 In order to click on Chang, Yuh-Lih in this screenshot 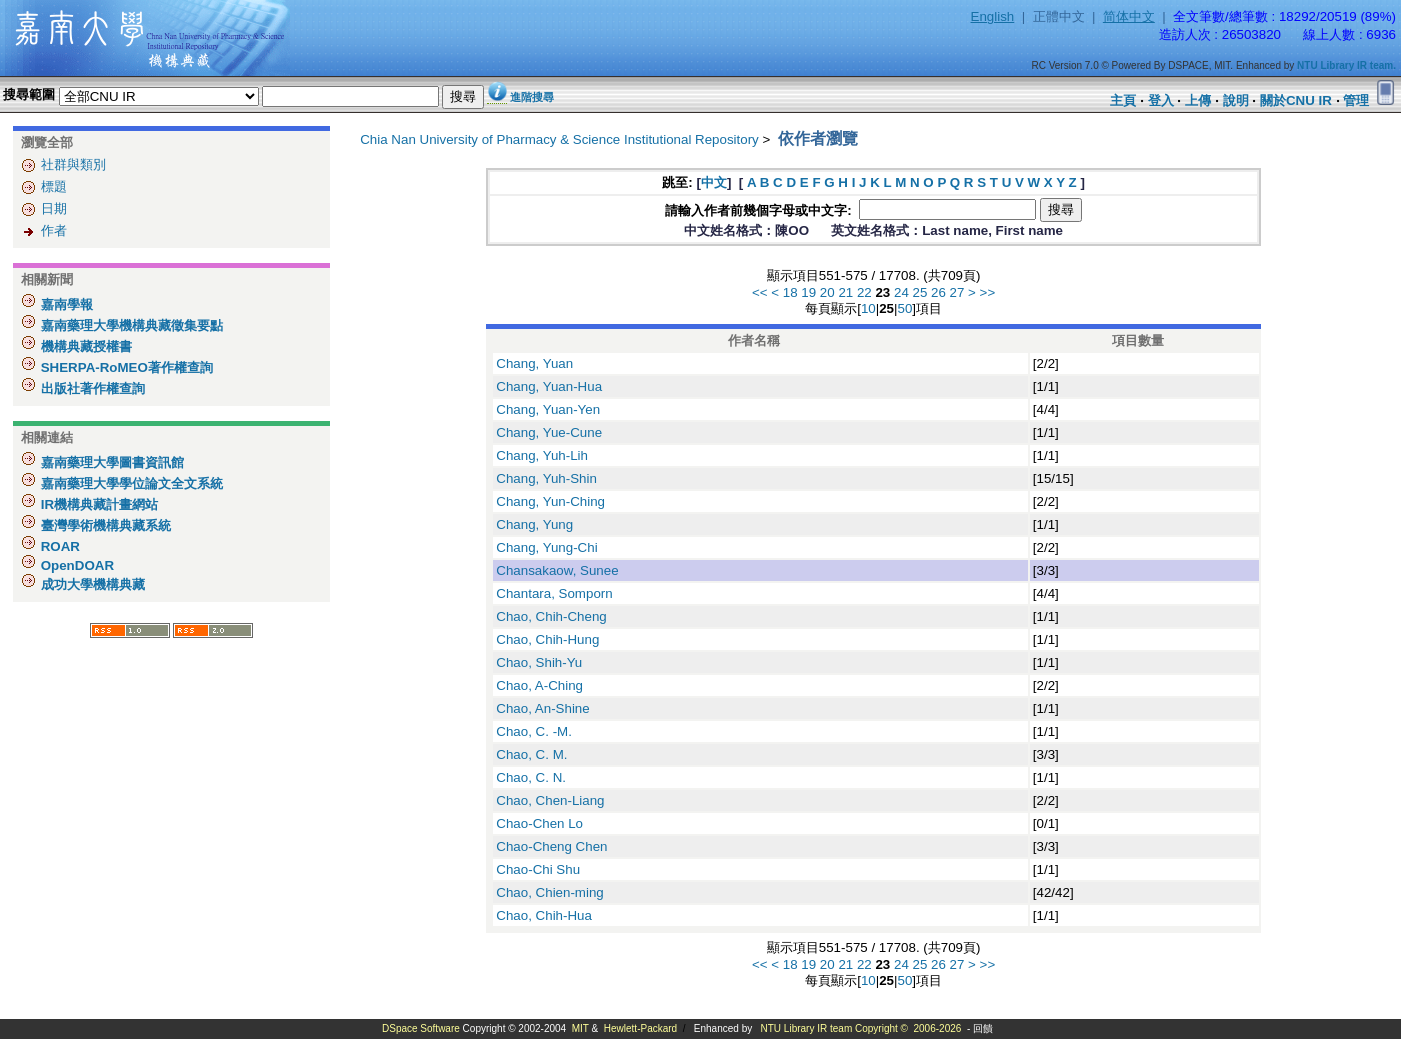, I will do `click(542, 455)`.